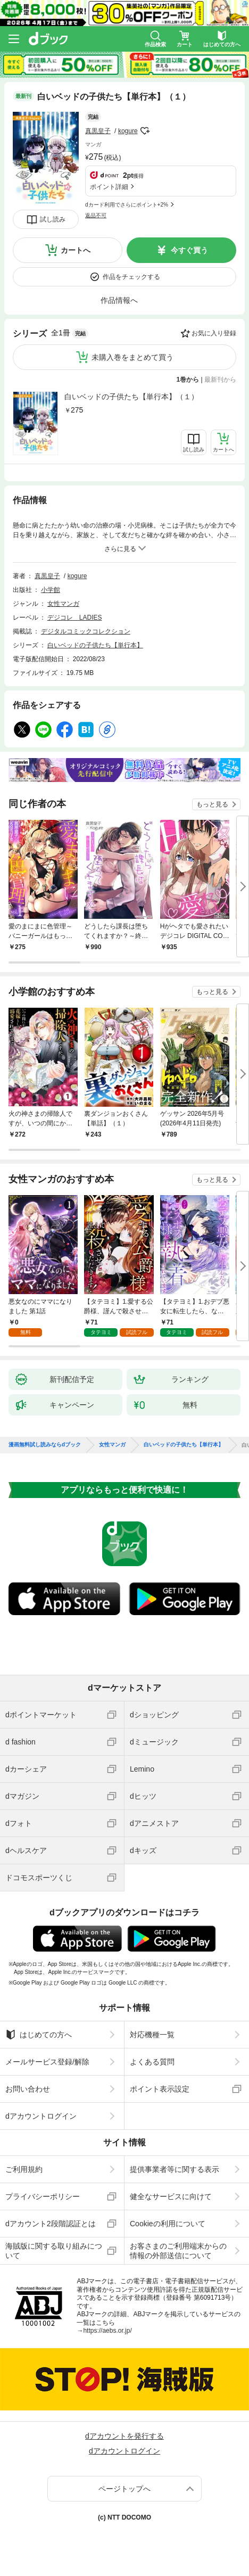 This screenshot has width=249, height=2576. Describe the element at coordinates (27, 2089) in the screenshot. I see `お問い合わせ` at that location.